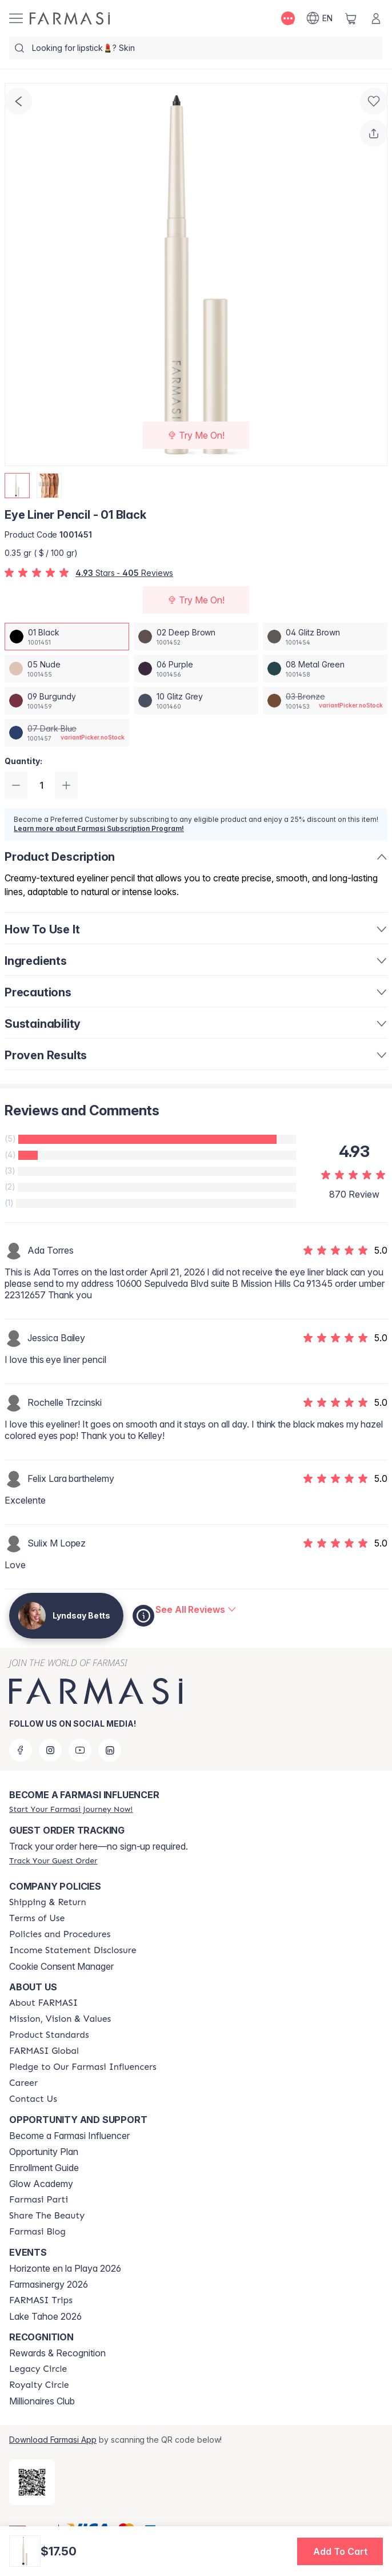 Image resolution: width=392 pixels, height=2576 pixels. I want to click on [/lyndsaybetts/productDetail/eye-liner-pencil-02-deep-brown], so click(196, 636).